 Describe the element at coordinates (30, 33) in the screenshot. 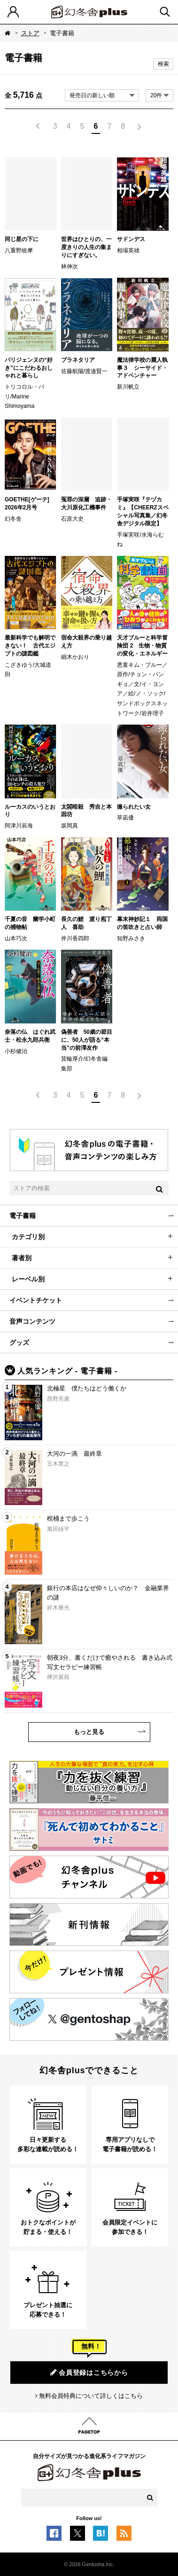

I see `ストア` at that location.